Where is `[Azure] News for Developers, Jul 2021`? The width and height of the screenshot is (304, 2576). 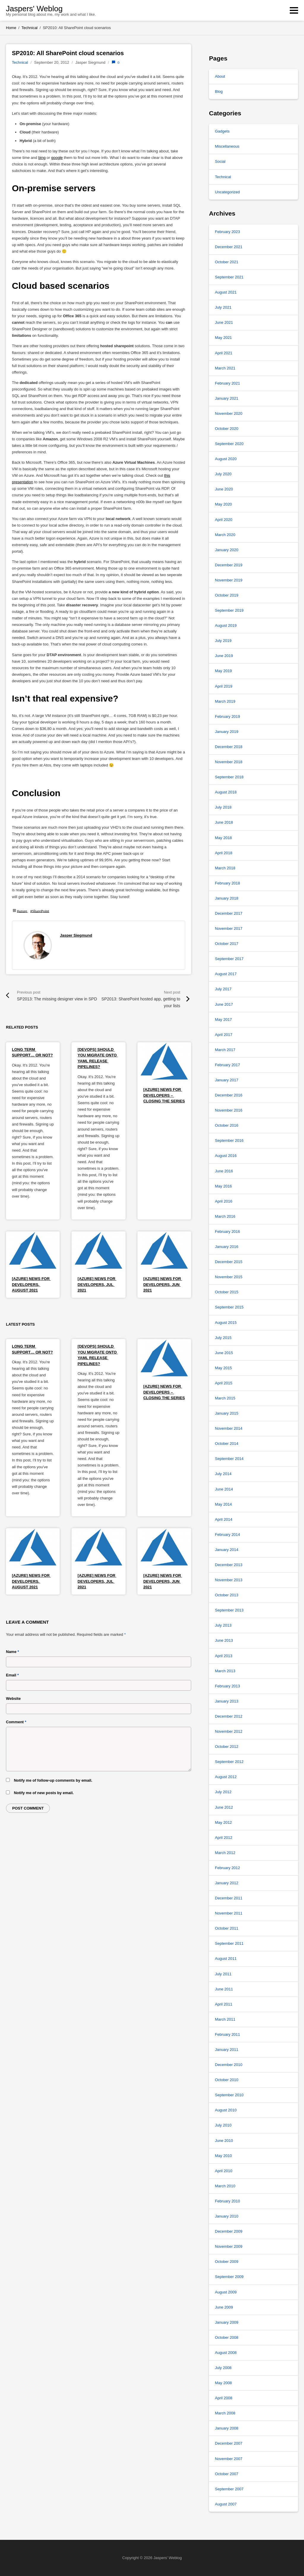
[Azure] News for Developers, Jul 2021 is located at coordinates (96, 1284).